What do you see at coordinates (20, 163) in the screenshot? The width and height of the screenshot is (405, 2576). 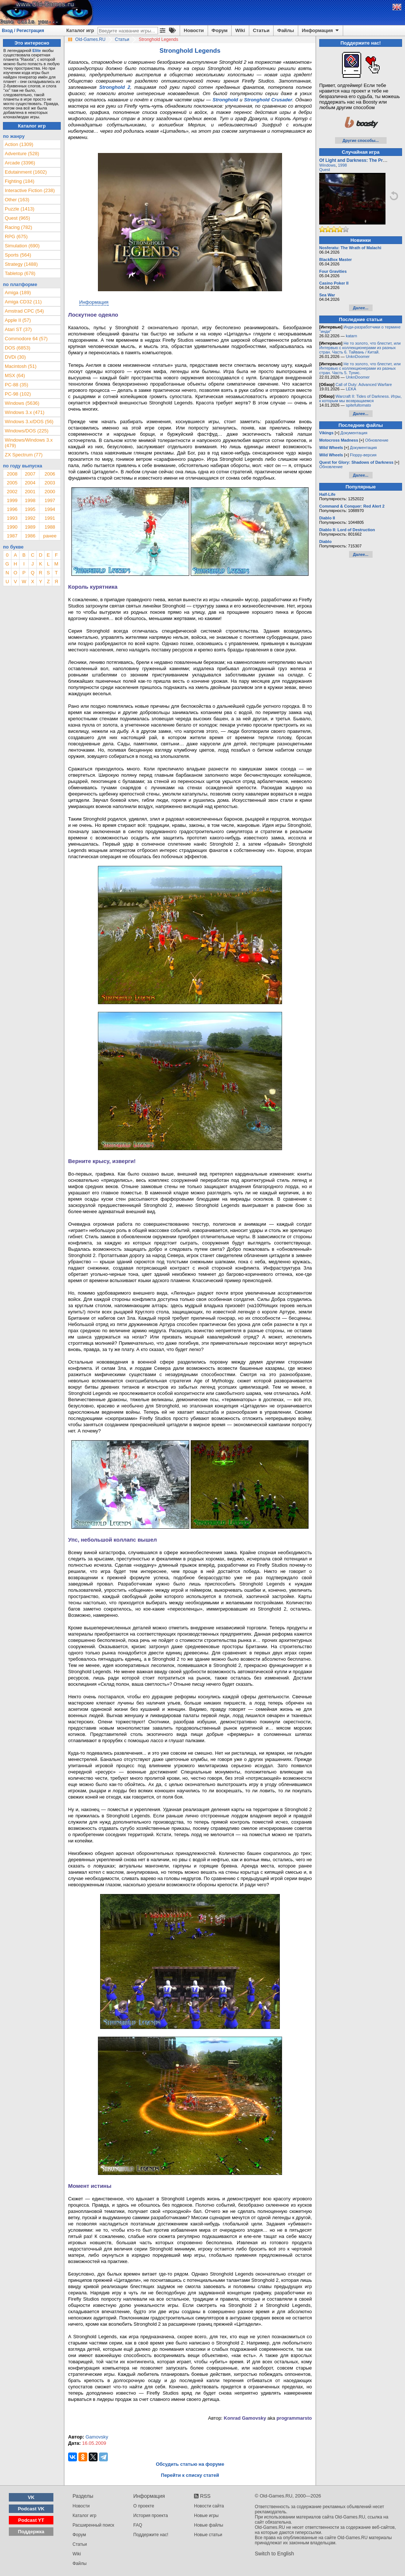 I see `Arcade (3396)` at bounding box center [20, 163].